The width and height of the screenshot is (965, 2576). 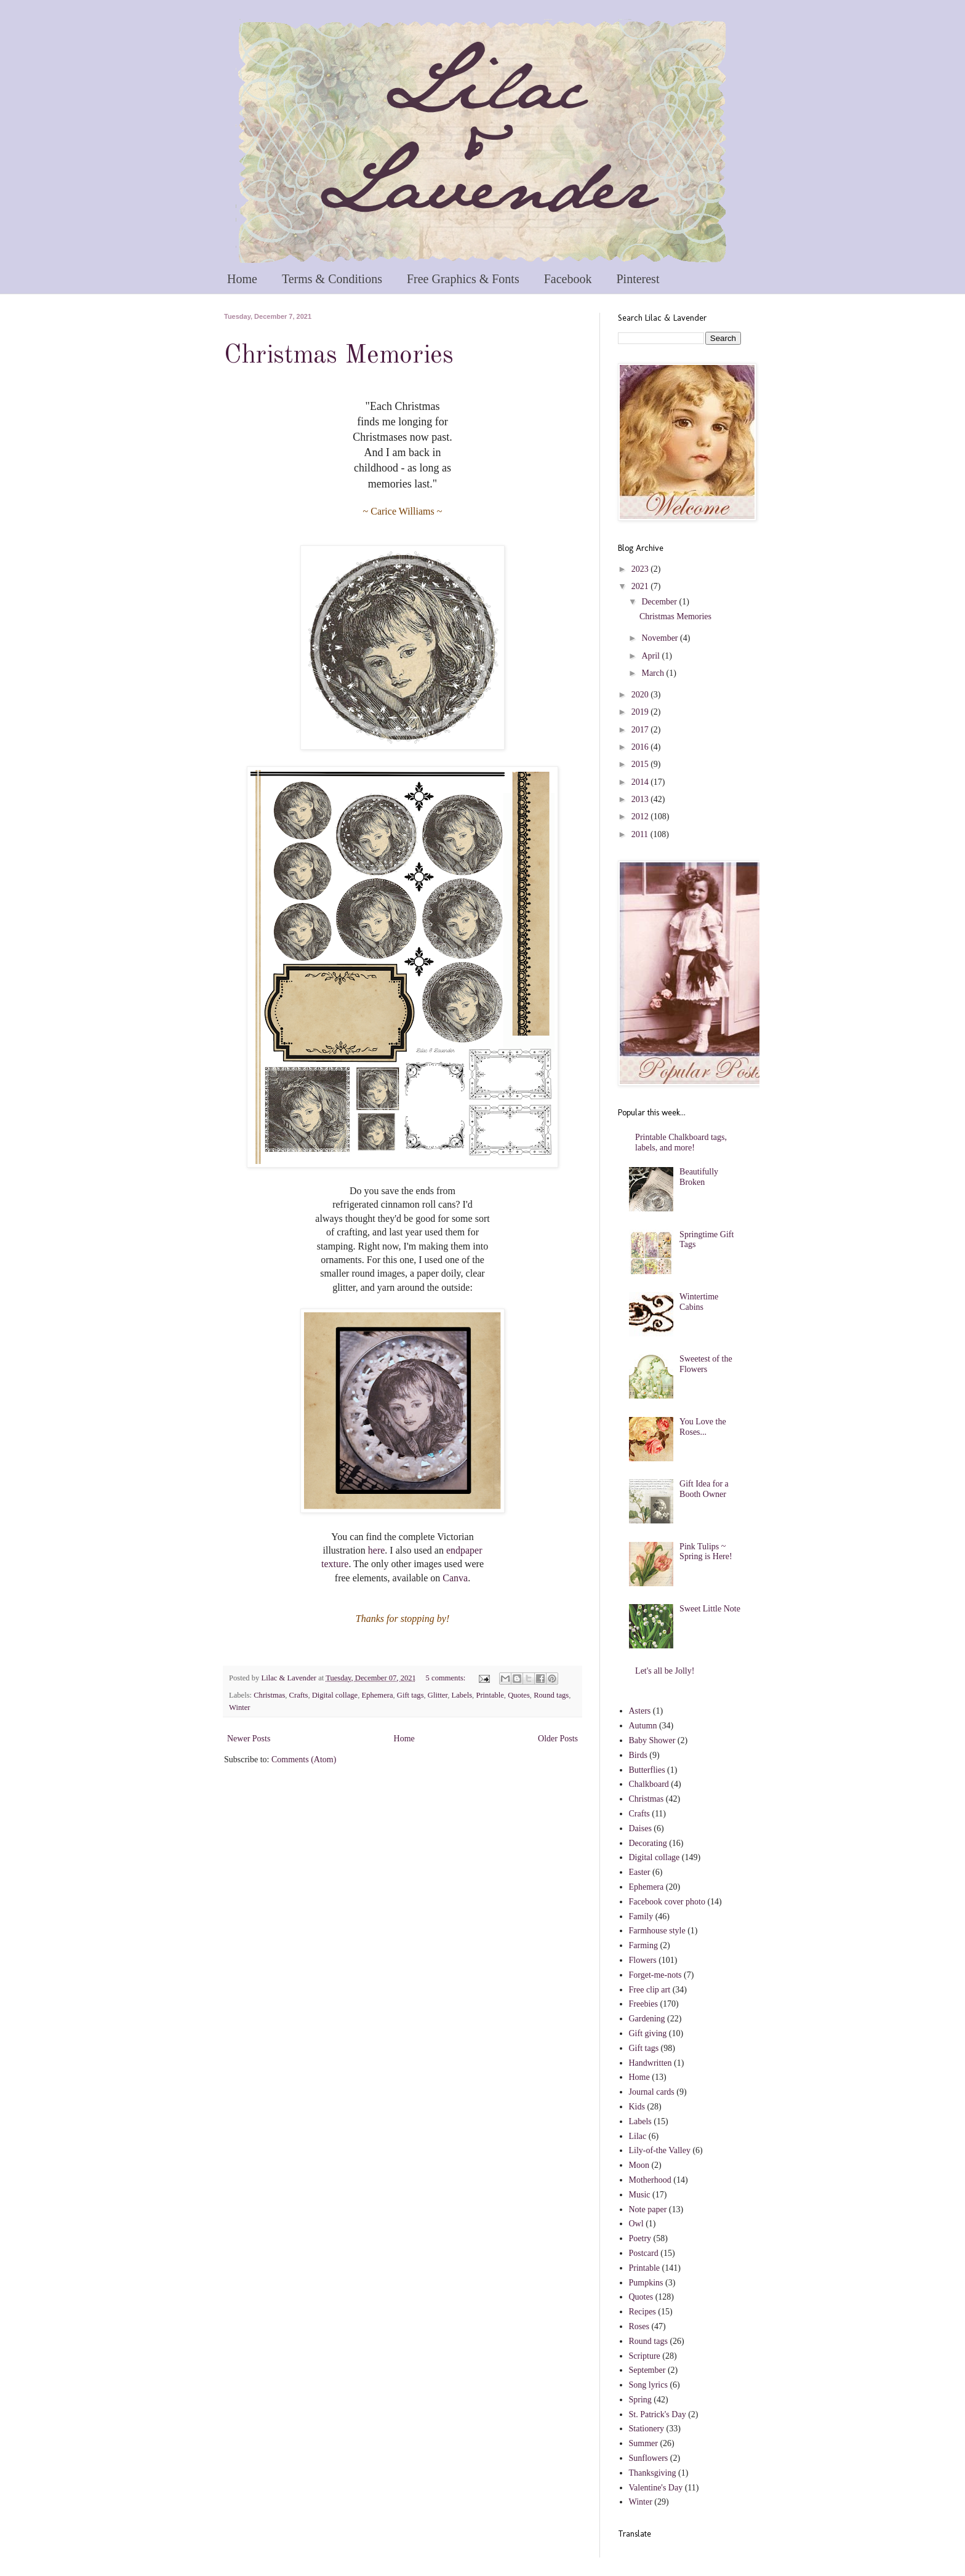 I want to click on Spring, so click(x=640, y=2399).